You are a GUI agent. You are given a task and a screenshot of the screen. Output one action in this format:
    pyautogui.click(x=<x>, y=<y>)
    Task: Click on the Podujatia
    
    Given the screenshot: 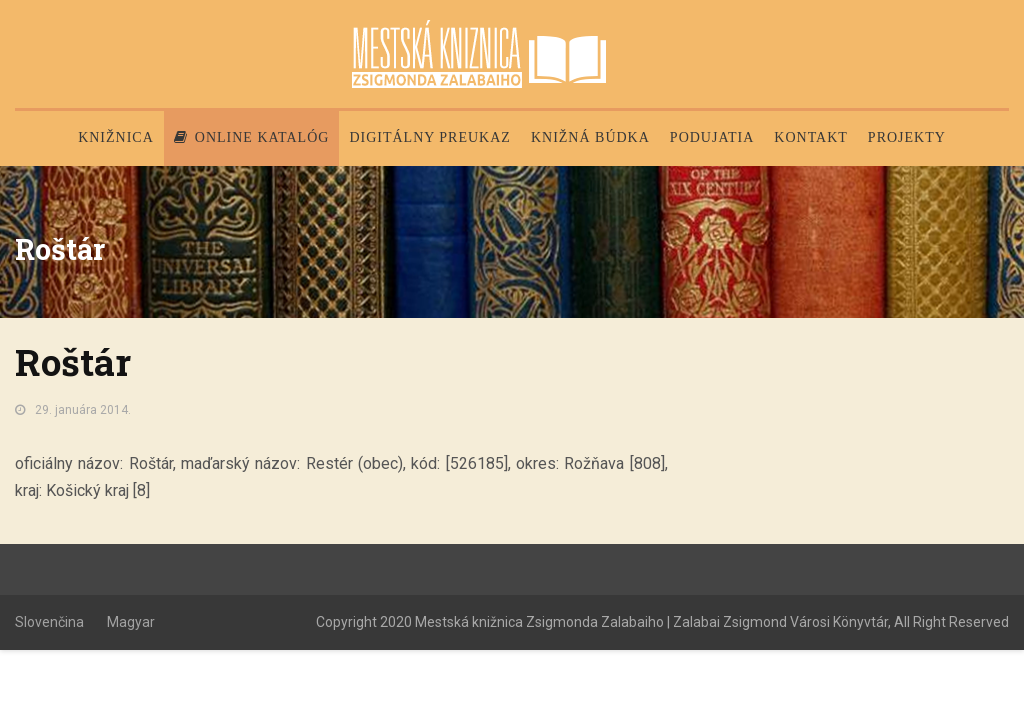 What is the action you would take?
    pyautogui.click(x=712, y=137)
    